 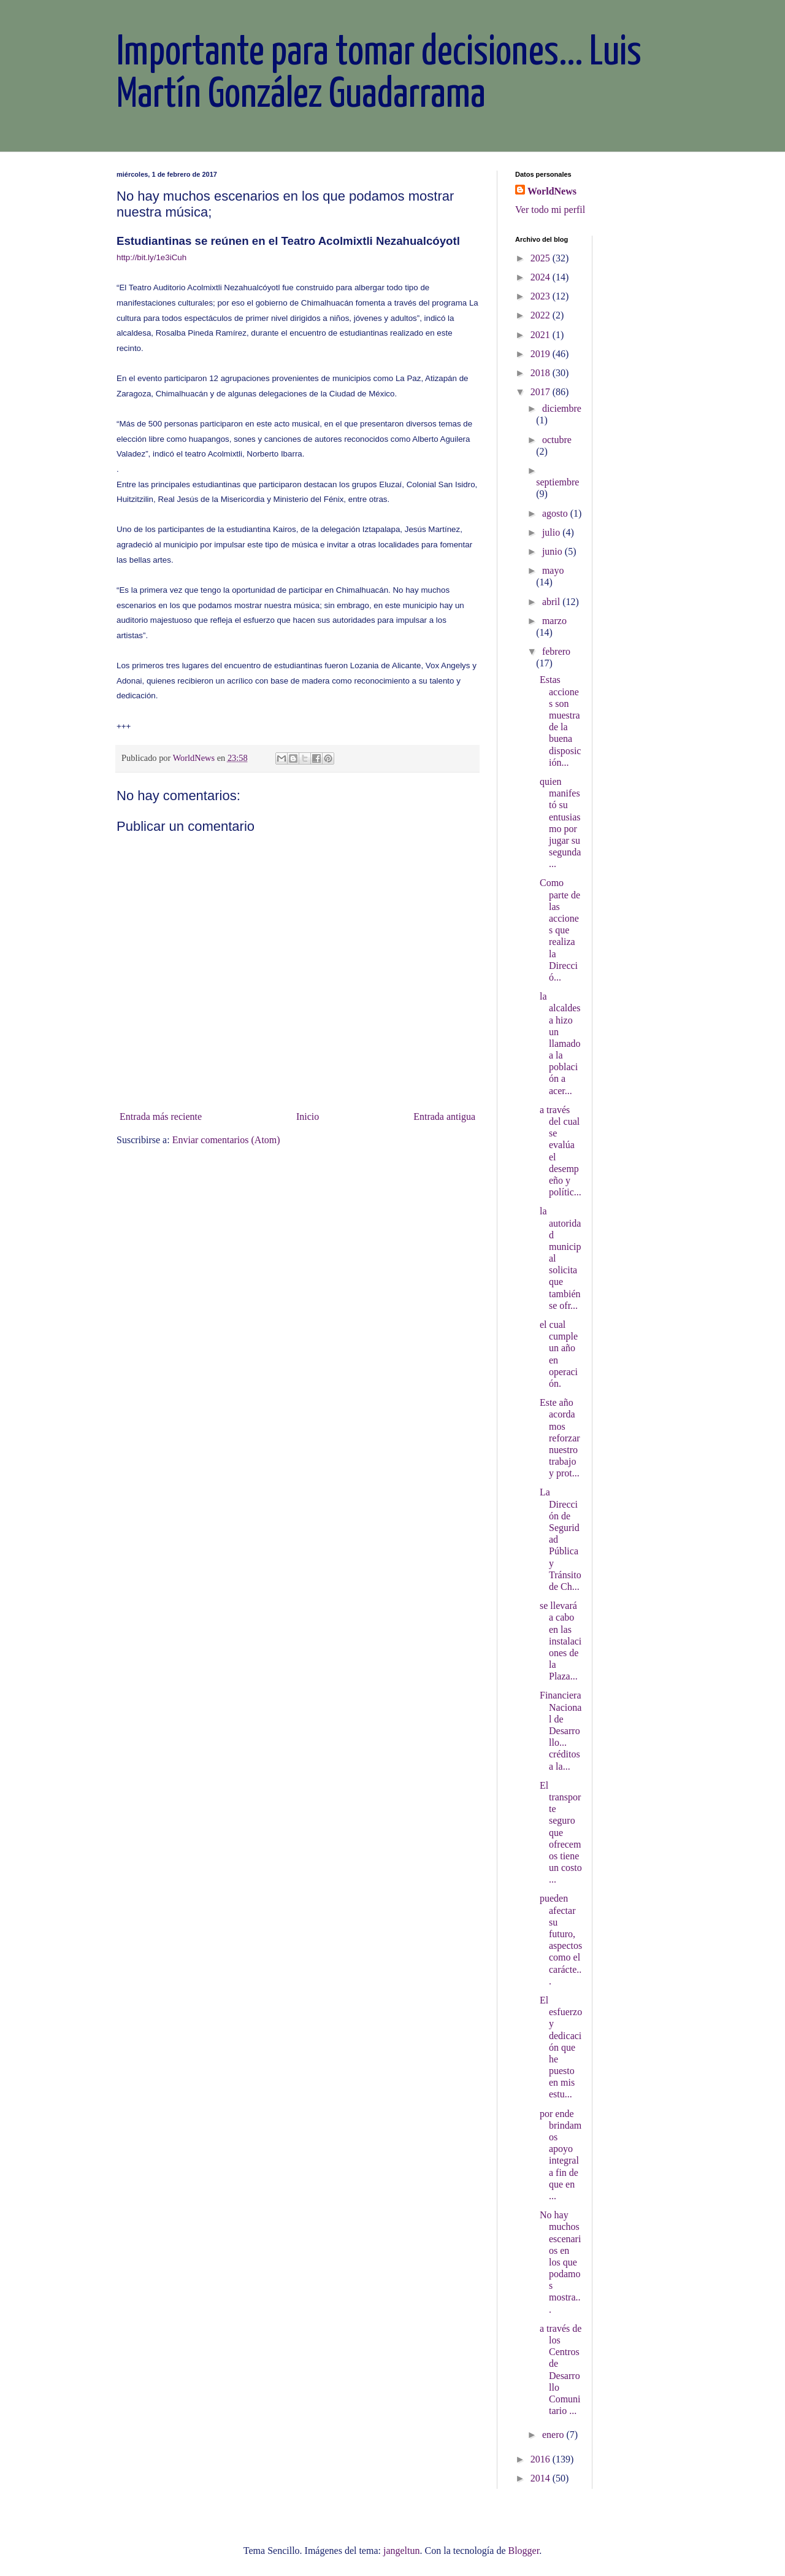 What do you see at coordinates (307, 1116) in the screenshot?
I see `Inicio` at bounding box center [307, 1116].